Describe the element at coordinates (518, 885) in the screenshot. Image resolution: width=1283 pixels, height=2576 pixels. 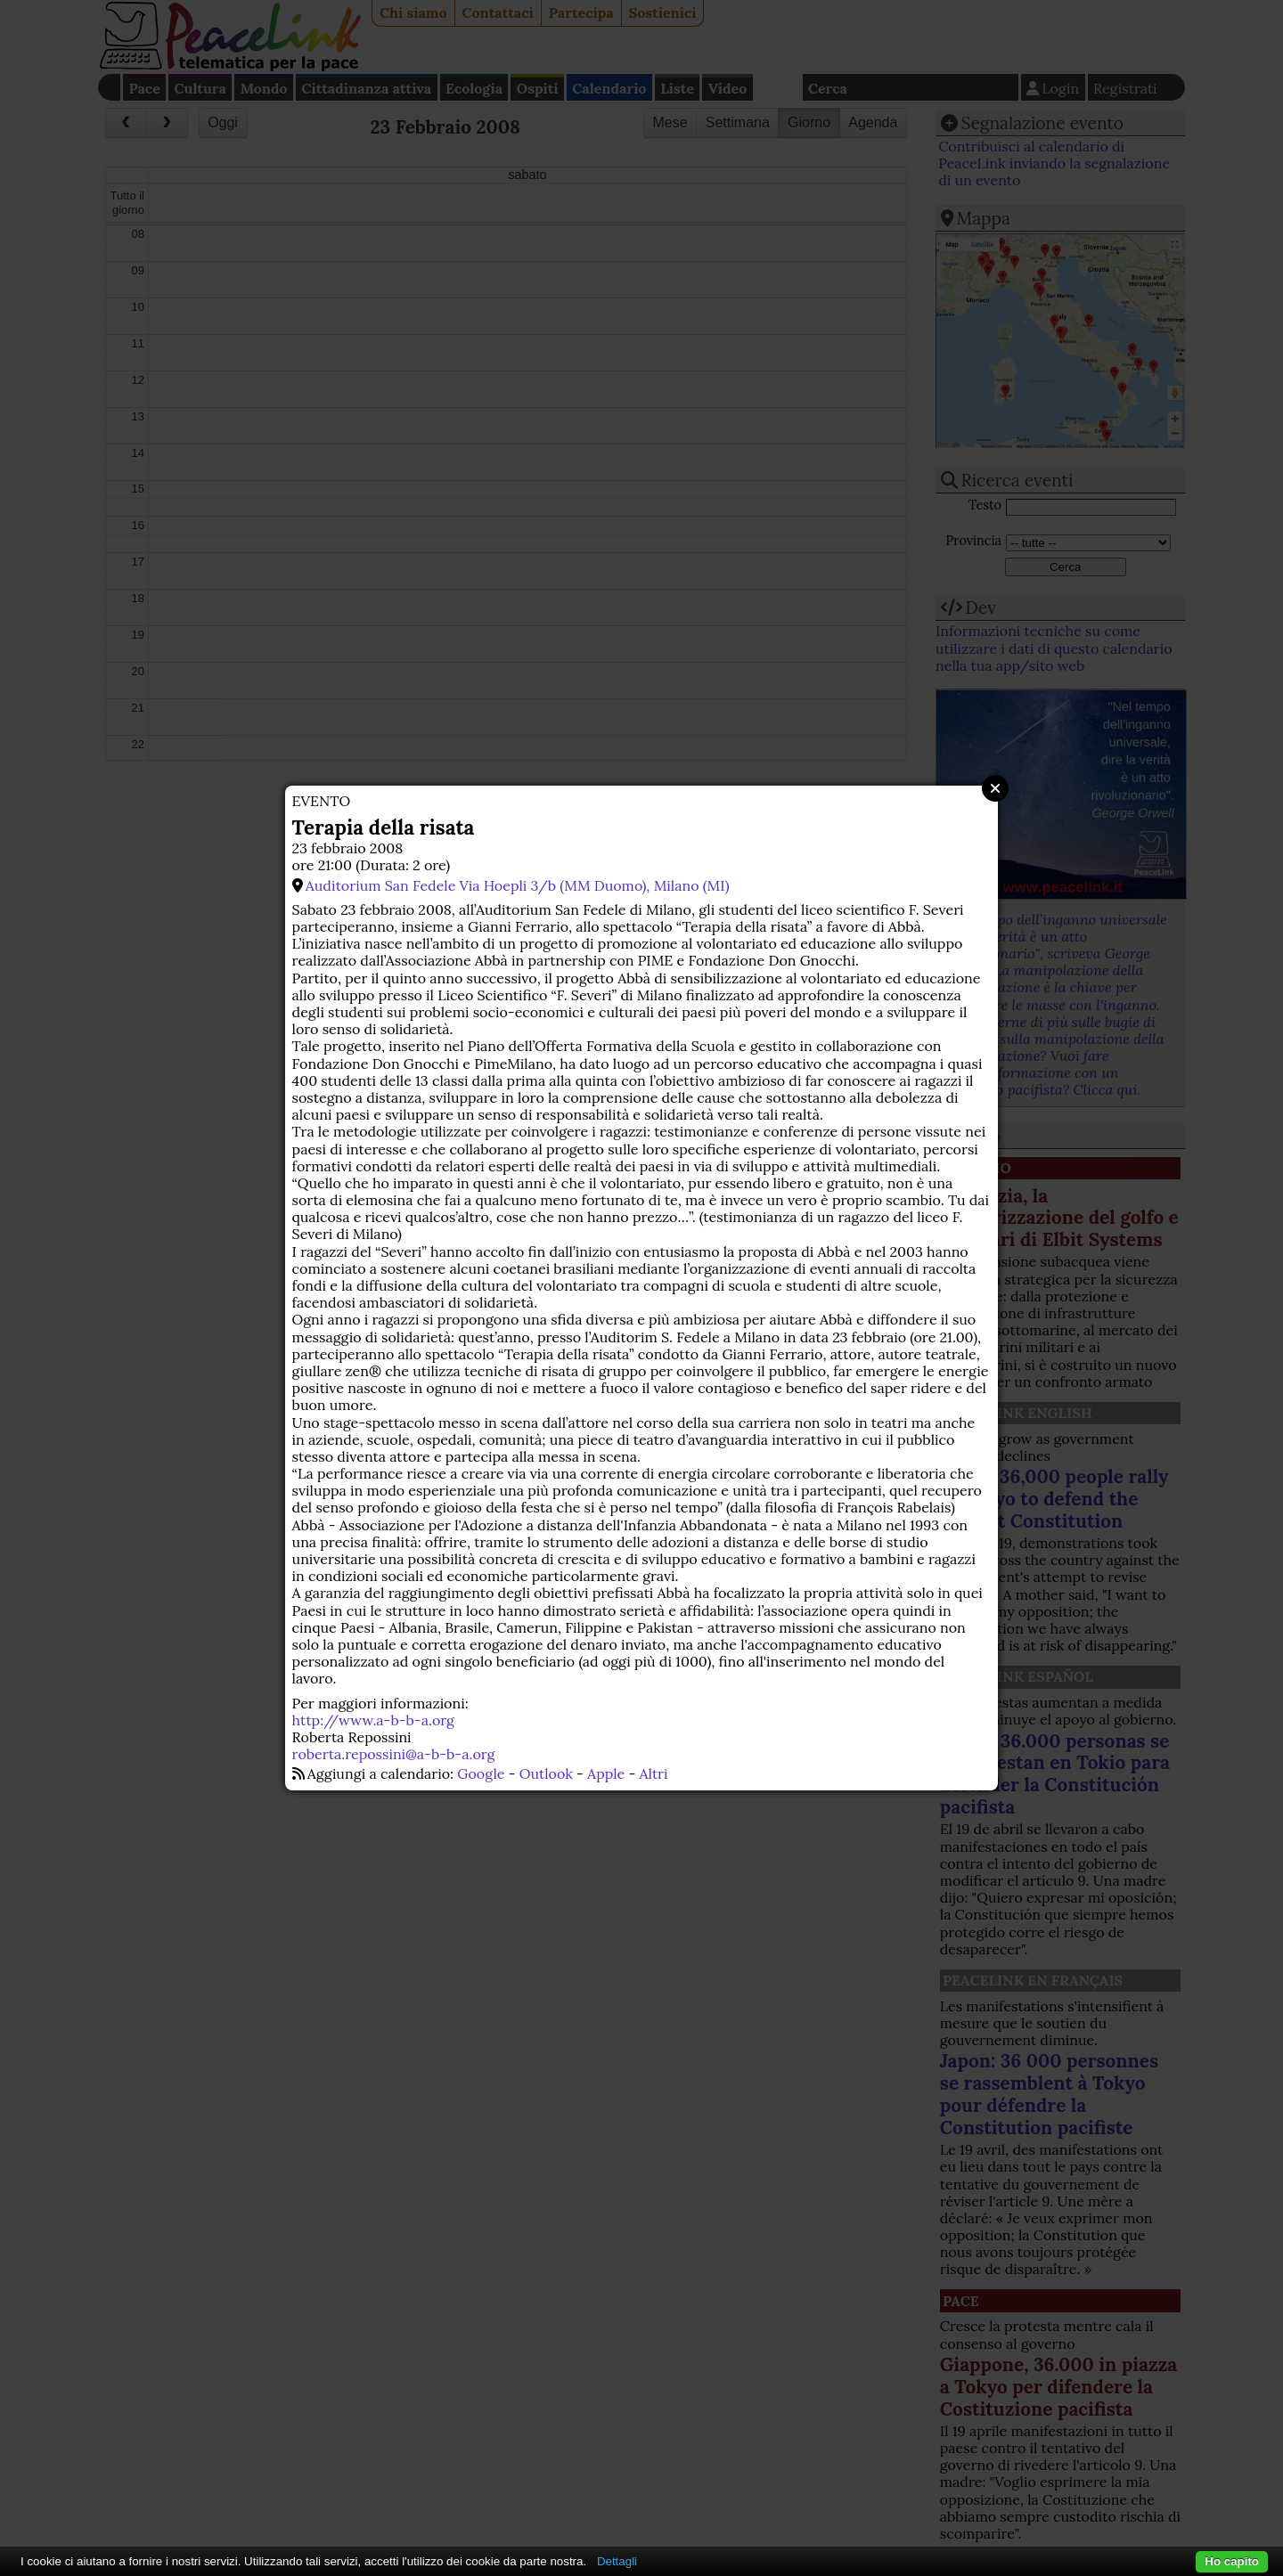
I see `Auditorium San Fedele Via Hoepli 3/b (MM Duomo), Milano (MI)` at that location.